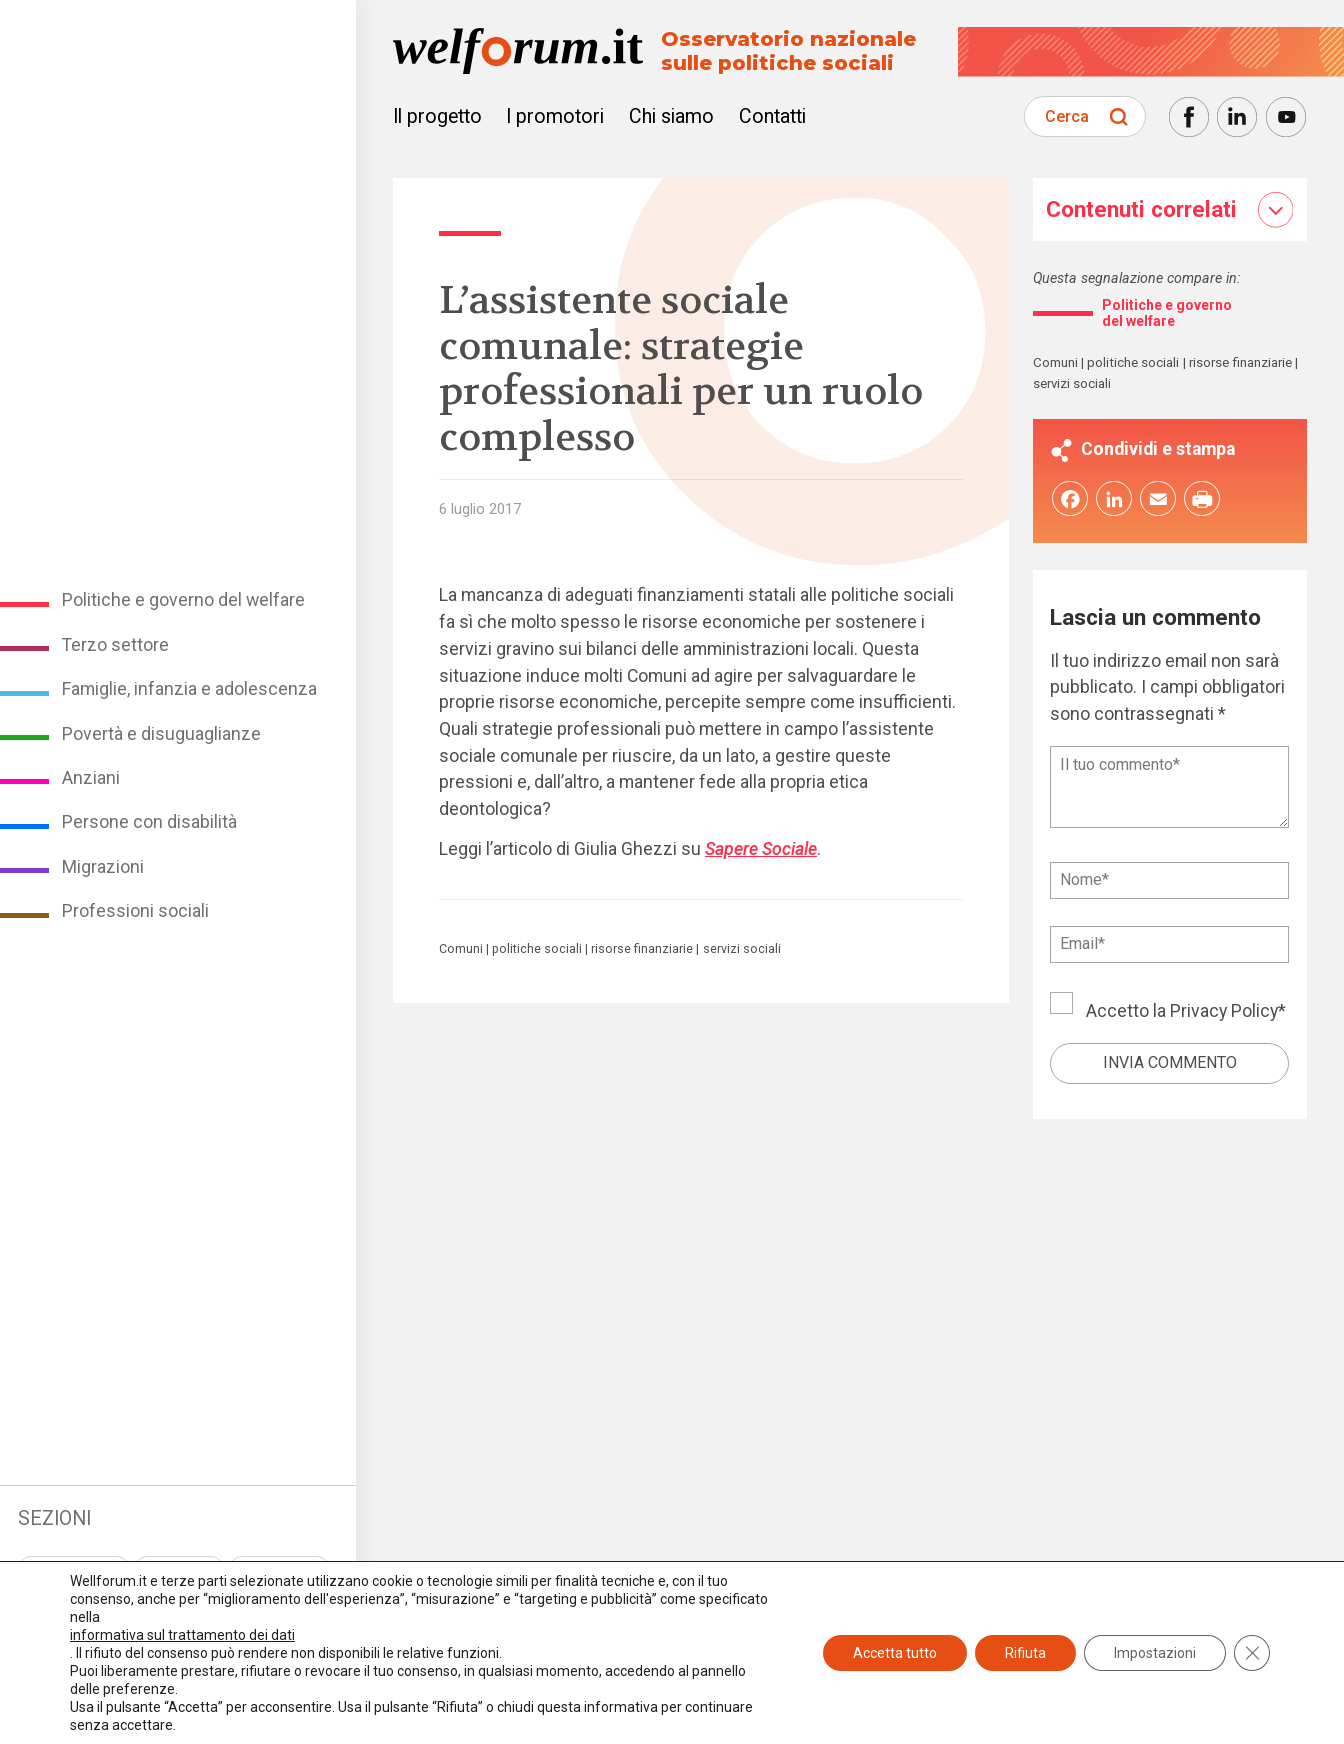  What do you see at coordinates (461, 949) in the screenshot?
I see `Comuni` at bounding box center [461, 949].